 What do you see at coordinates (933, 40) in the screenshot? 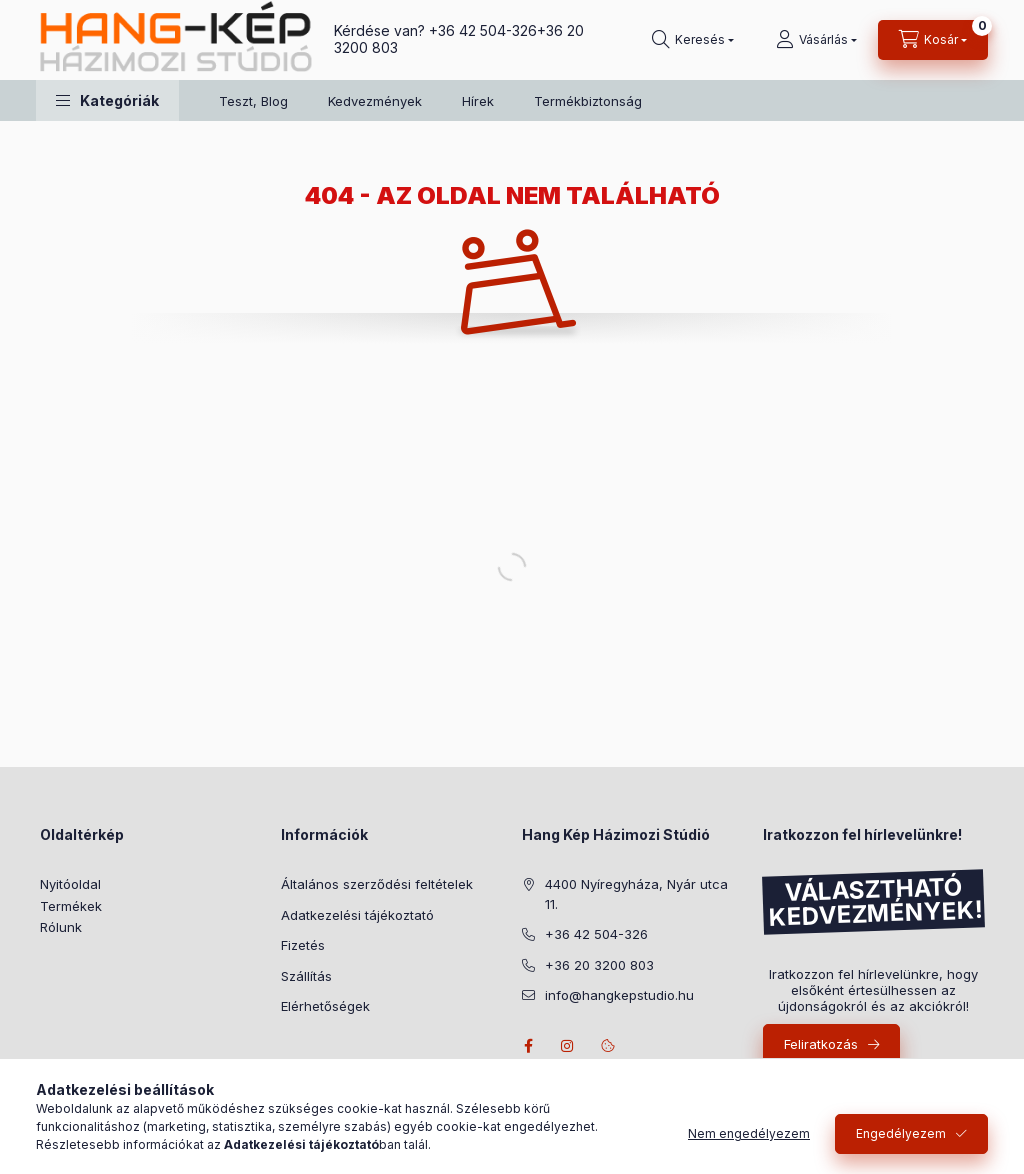
I see `[Kosár megtekintése]` at bounding box center [933, 40].